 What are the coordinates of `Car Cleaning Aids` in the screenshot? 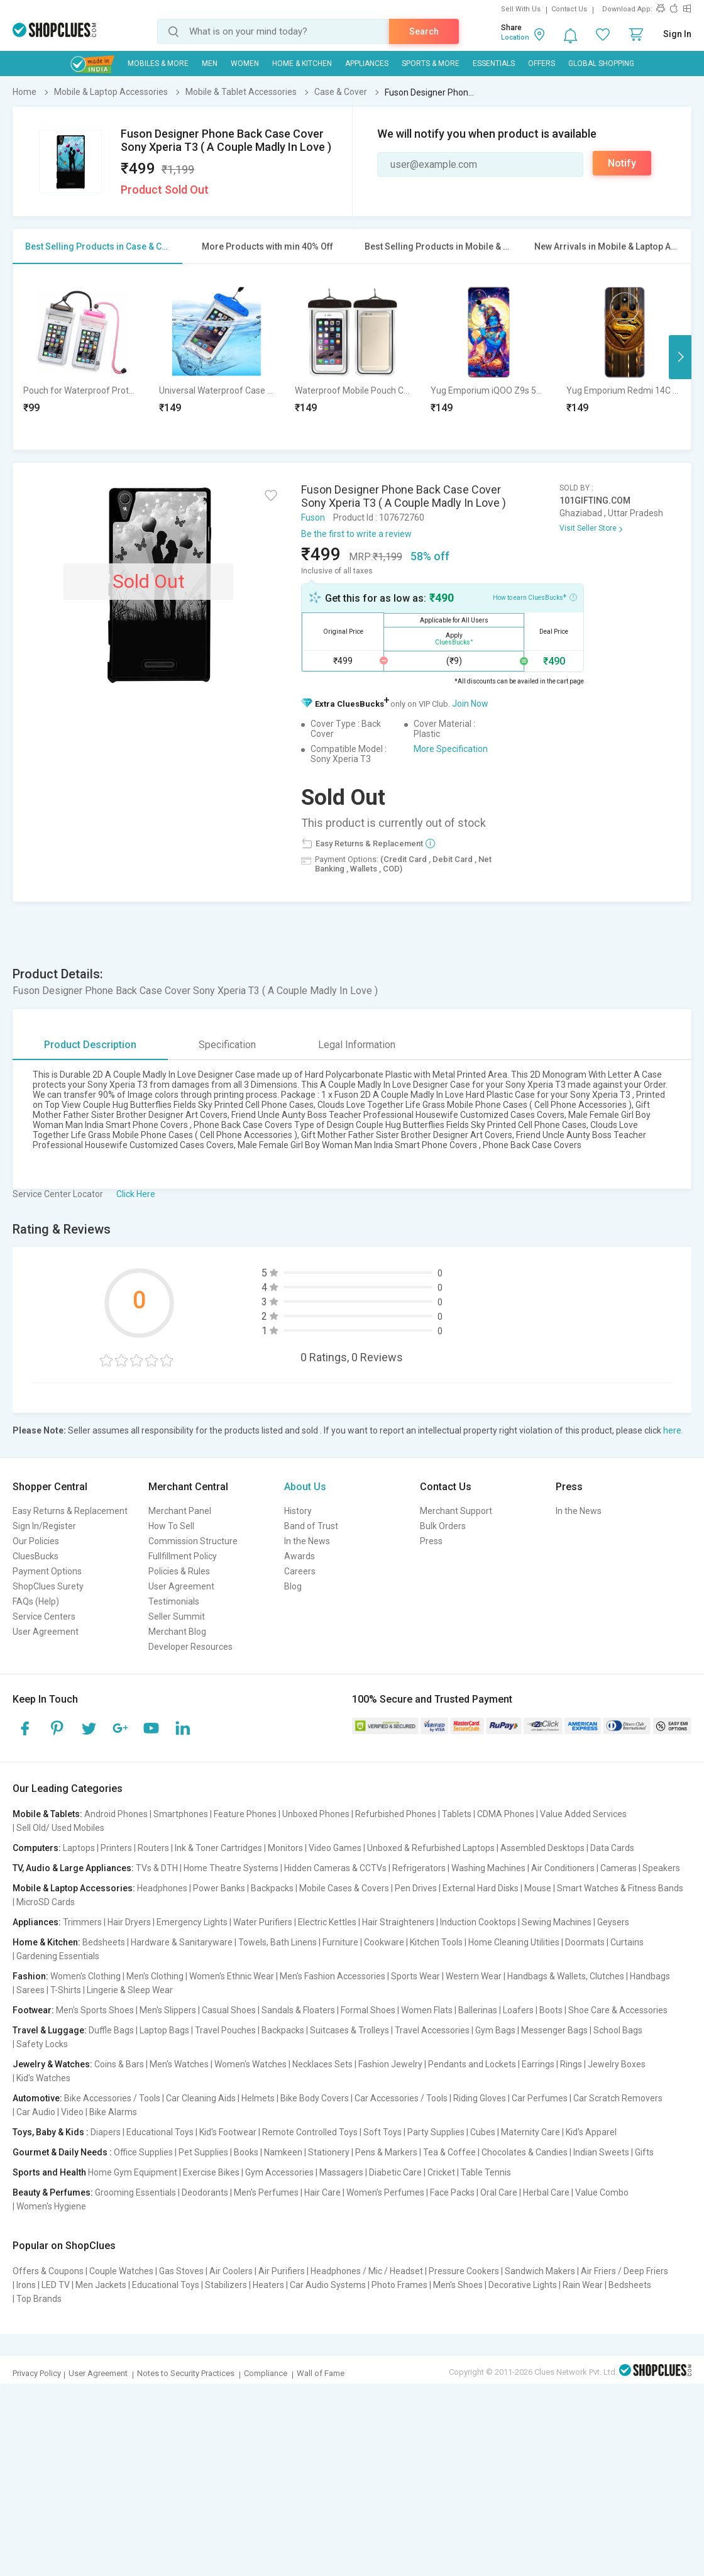 It's located at (201, 2098).